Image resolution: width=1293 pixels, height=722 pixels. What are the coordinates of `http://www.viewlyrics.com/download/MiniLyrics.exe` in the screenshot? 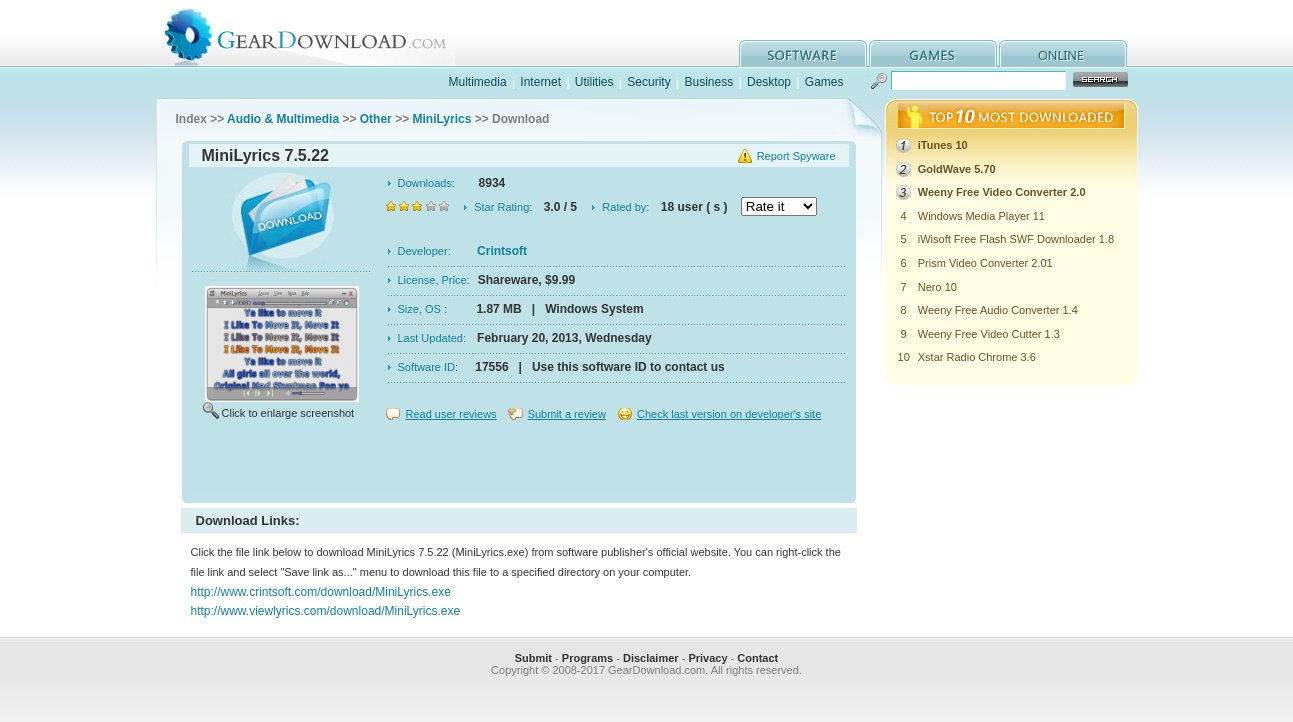 It's located at (326, 611).